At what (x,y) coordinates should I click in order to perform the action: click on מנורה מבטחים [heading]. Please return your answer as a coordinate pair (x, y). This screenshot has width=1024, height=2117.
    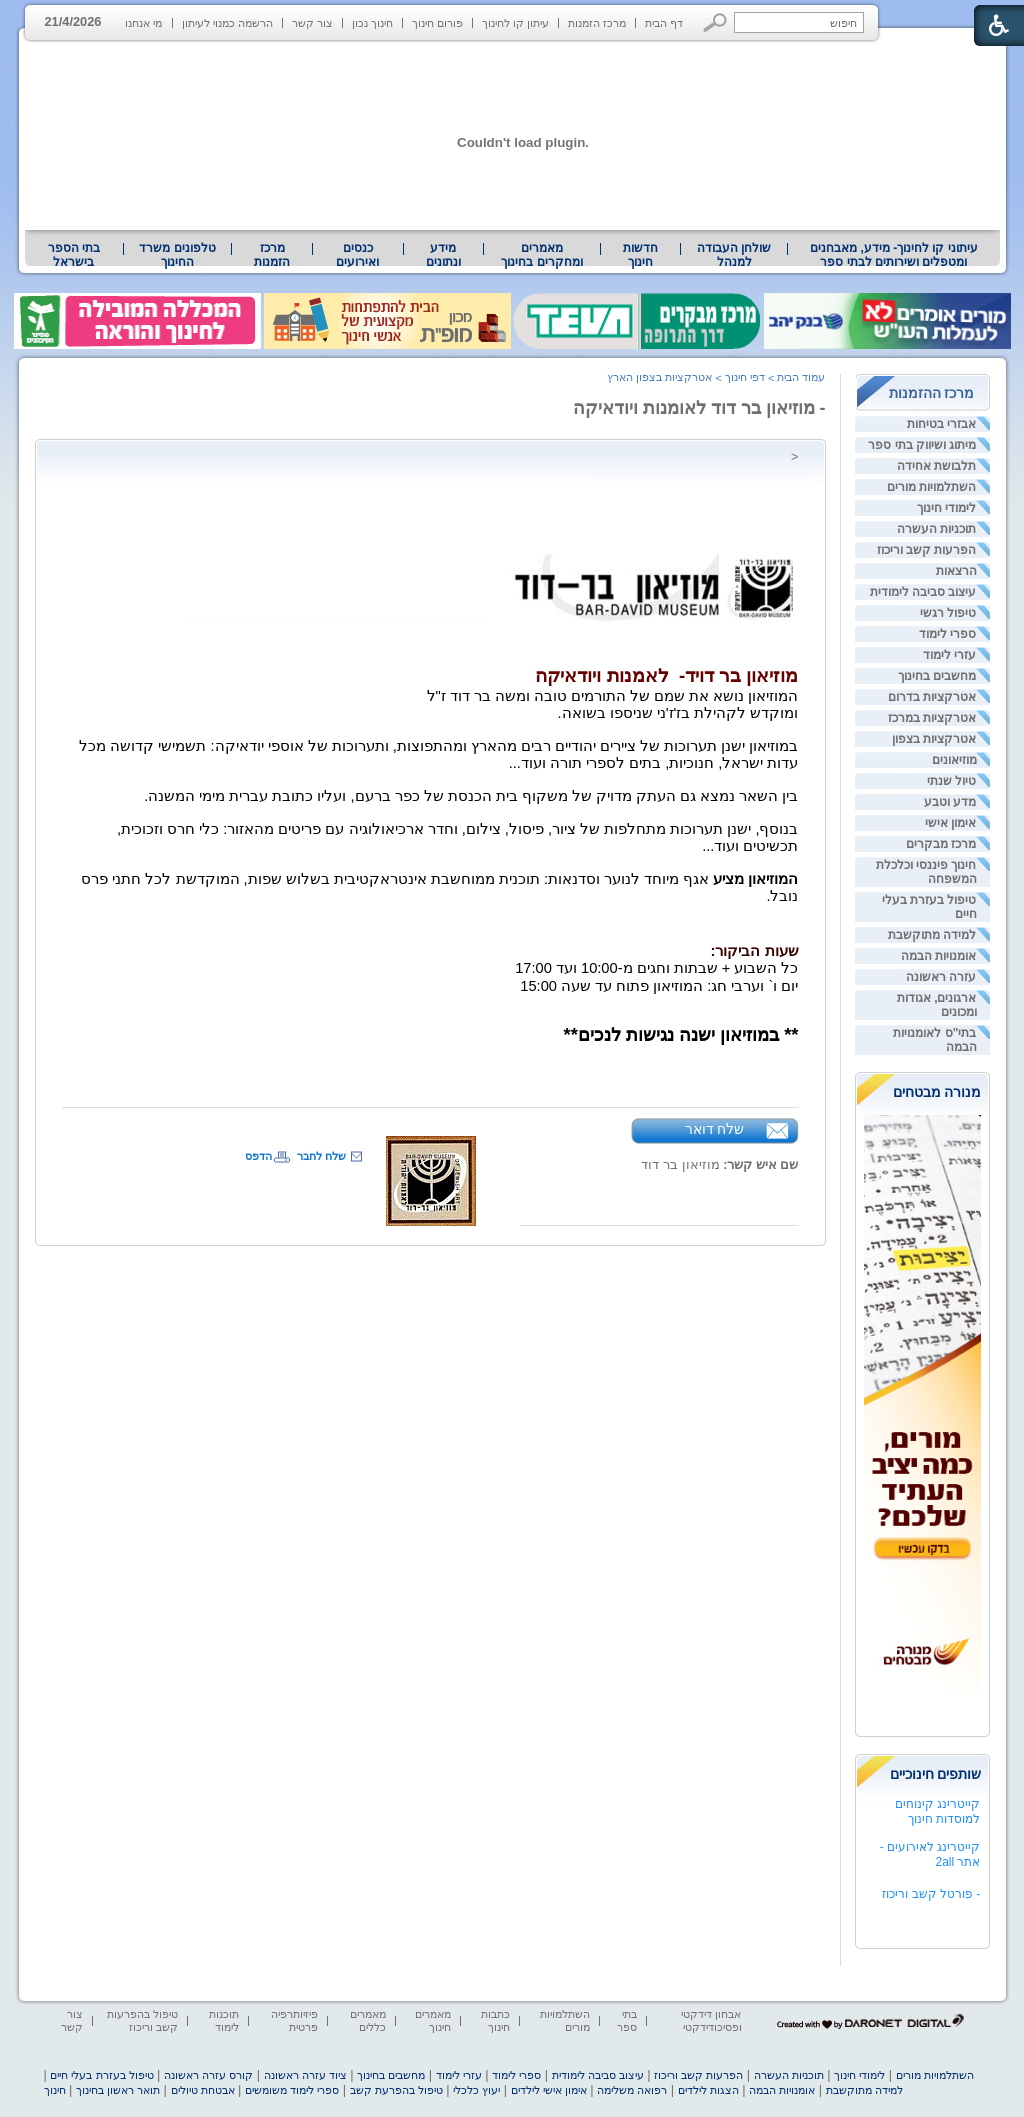
    Looking at the image, I should click on (937, 1092).